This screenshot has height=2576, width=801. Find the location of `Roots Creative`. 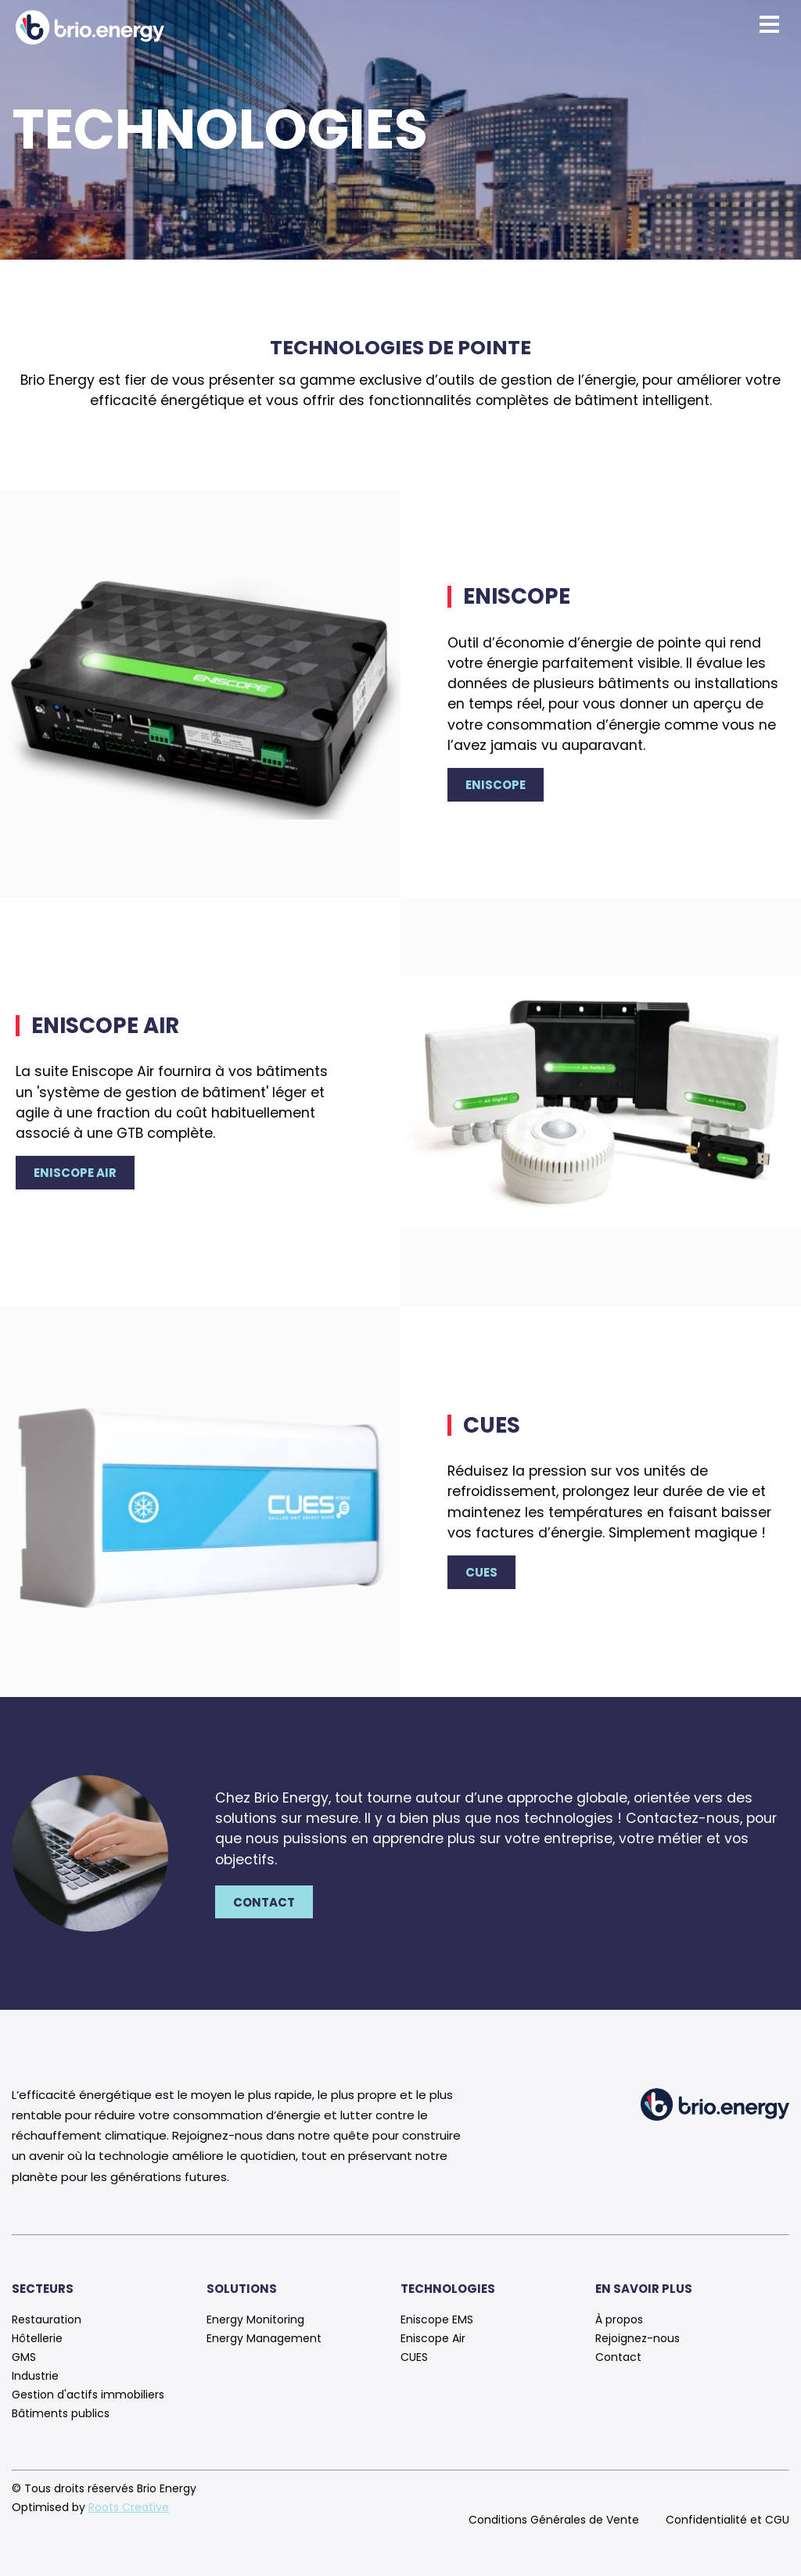

Roots Creative is located at coordinates (128, 2507).